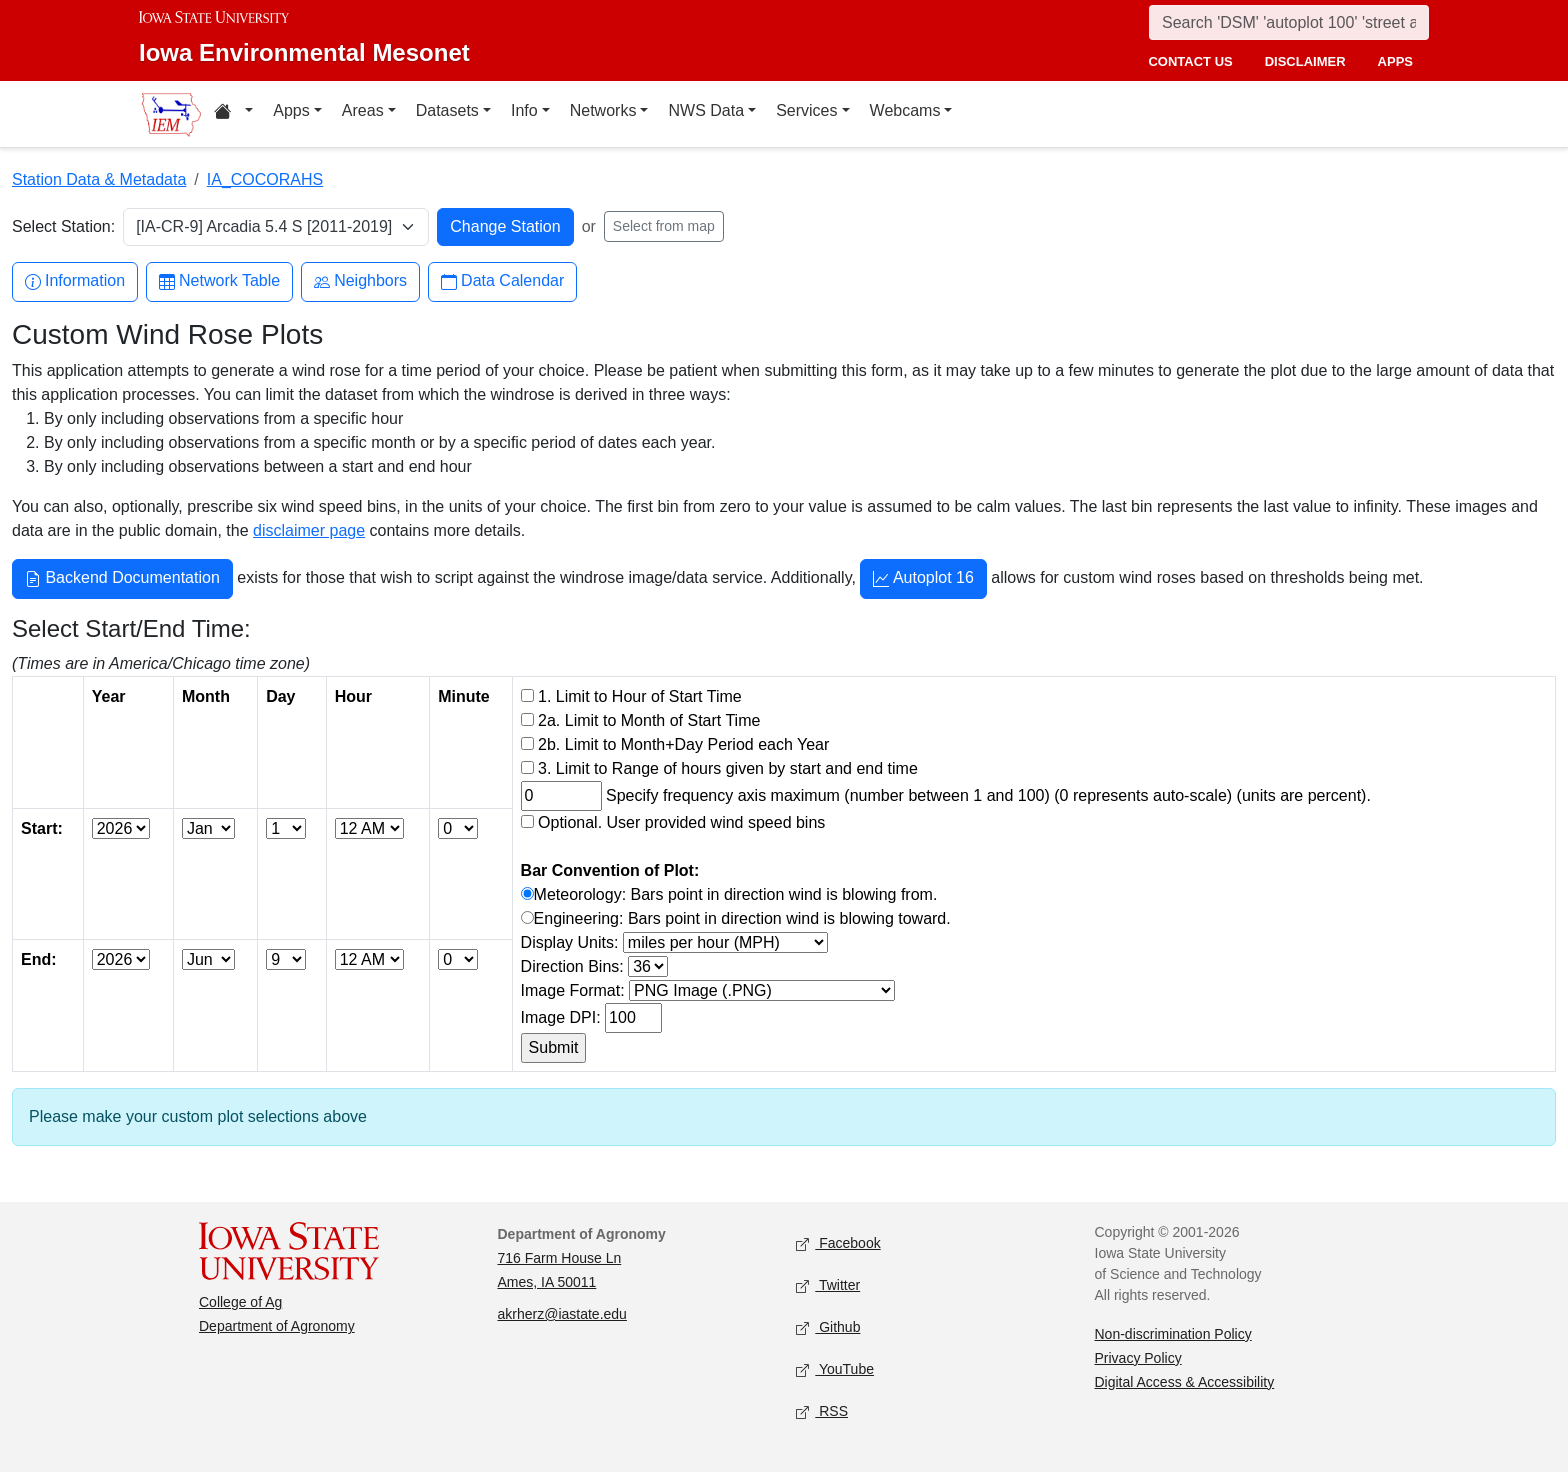 The height and width of the screenshot is (1472, 1568). Describe the element at coordinates (1138, 1358) in the screenshot. I see `Privacy Policy` at that location.